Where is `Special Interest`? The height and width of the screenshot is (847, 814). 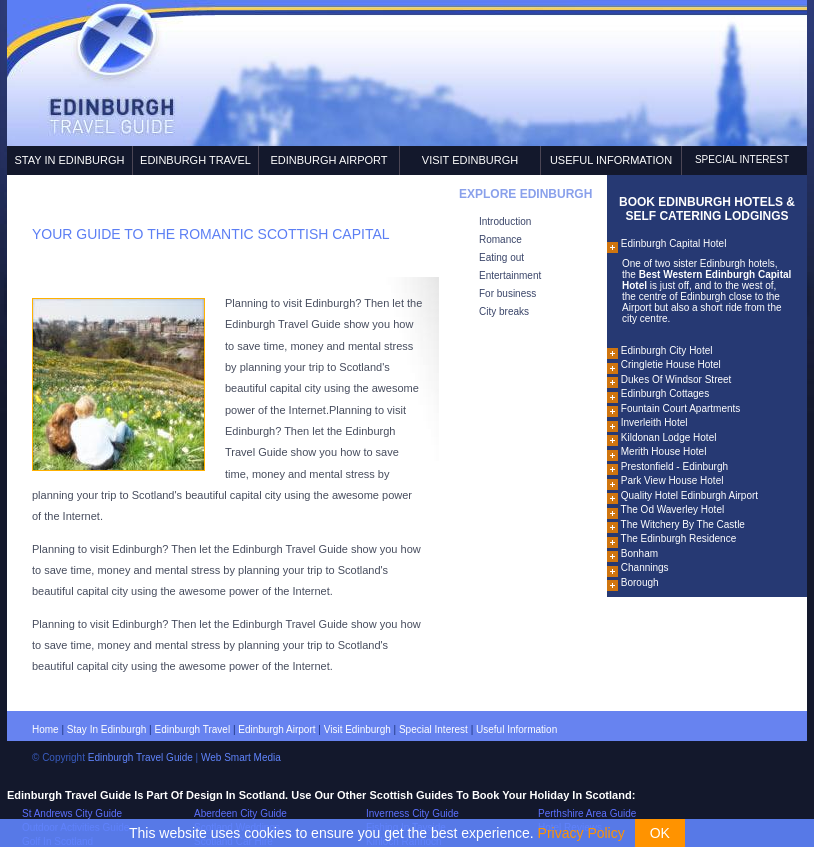 Special Interest is located at coordinates (742, 159).